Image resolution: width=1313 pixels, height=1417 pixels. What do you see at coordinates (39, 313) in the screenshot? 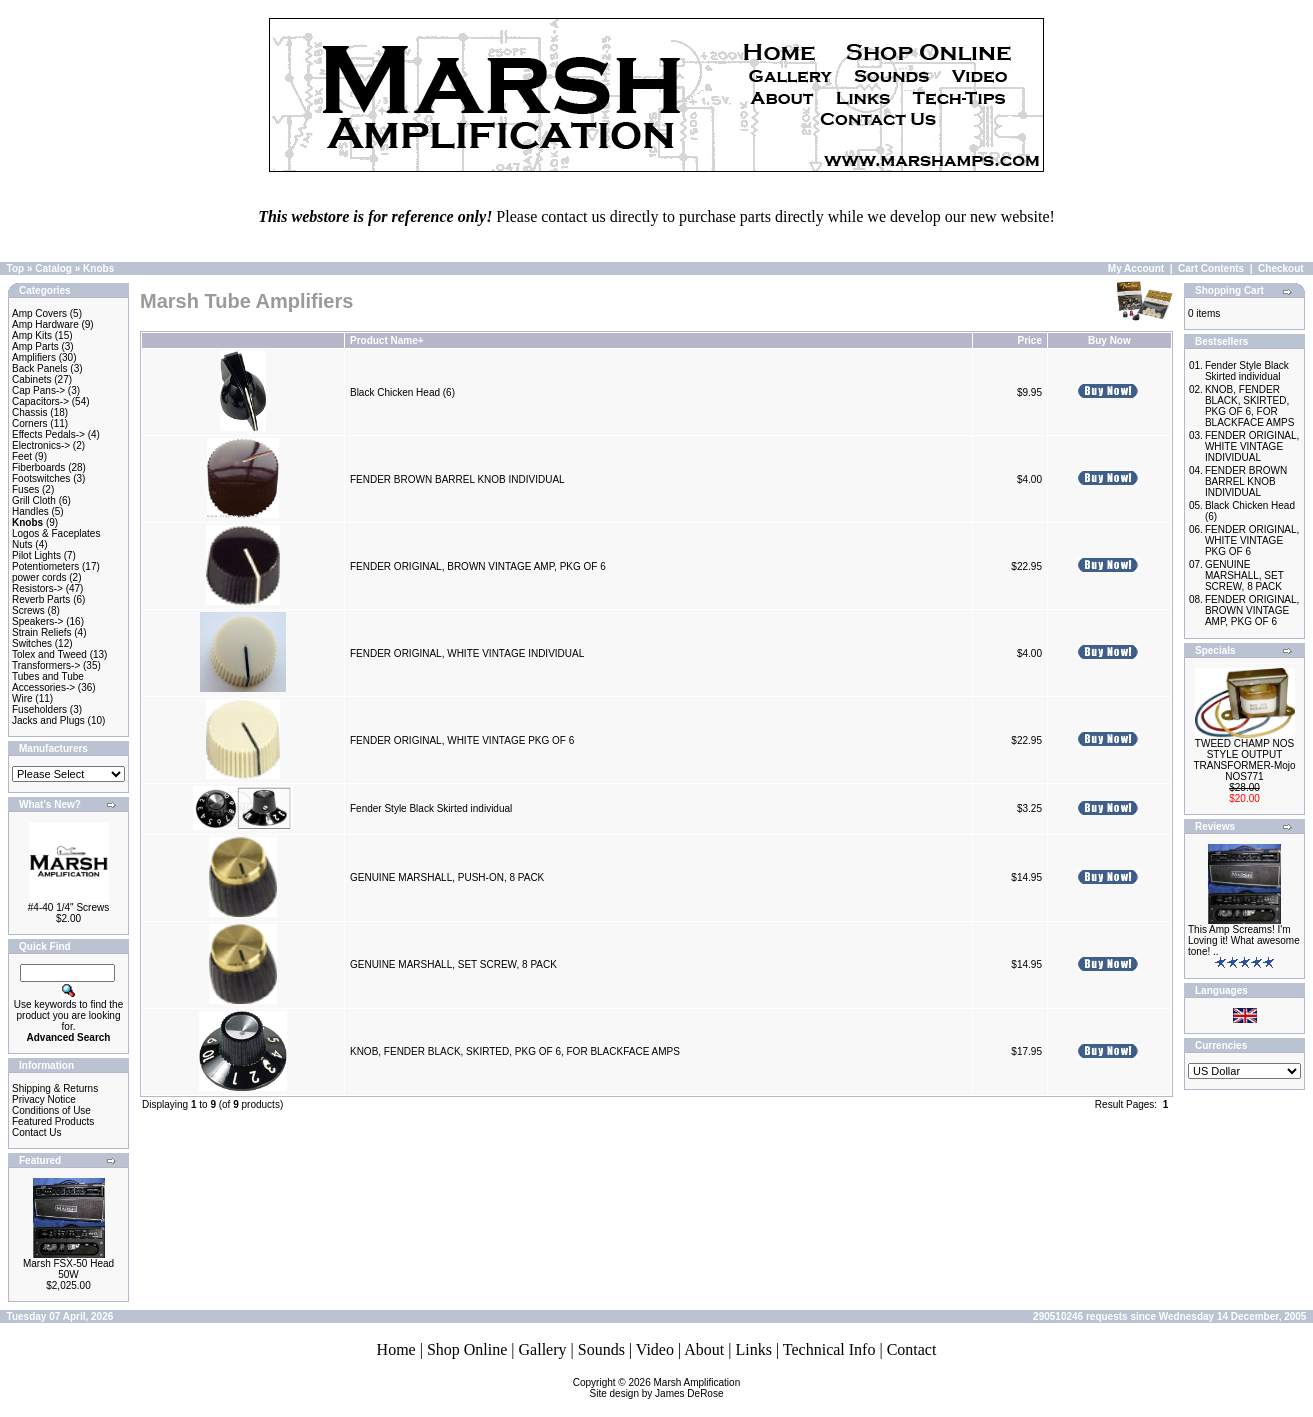
I see `Amp Covers` at bounding box center [39, 313].